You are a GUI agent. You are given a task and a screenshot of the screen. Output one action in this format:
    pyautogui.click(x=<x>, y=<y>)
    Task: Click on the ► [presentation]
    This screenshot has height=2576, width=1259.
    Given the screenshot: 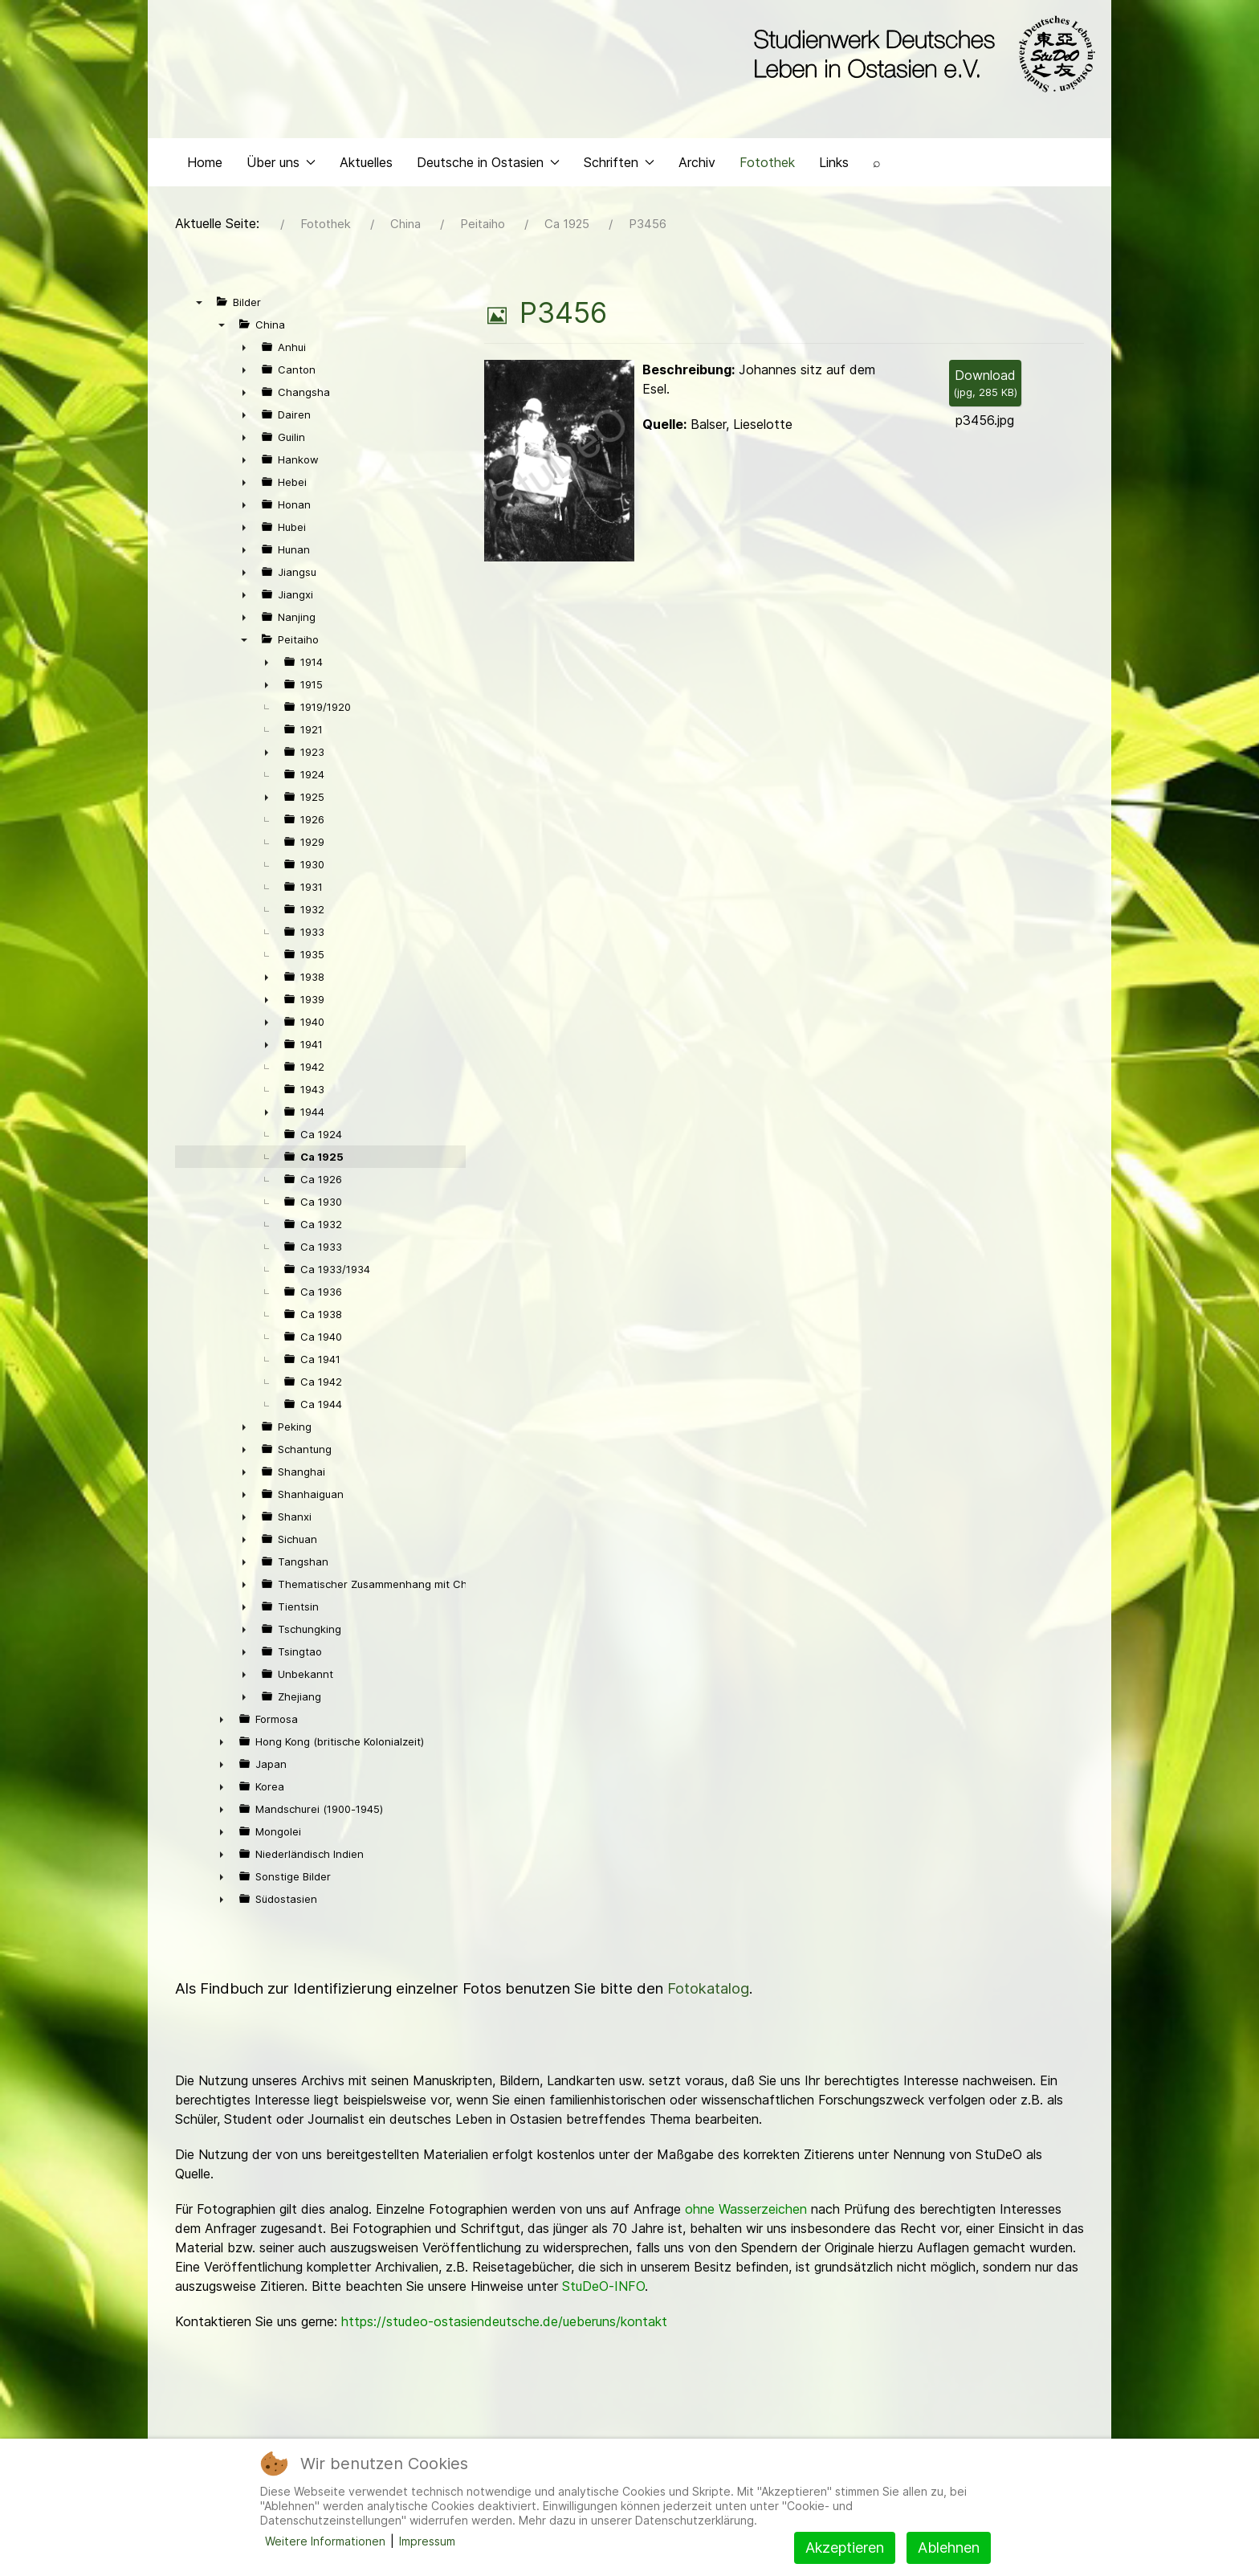 What is the action you would take?
    pyautogui.click(x=244, y=351)
    